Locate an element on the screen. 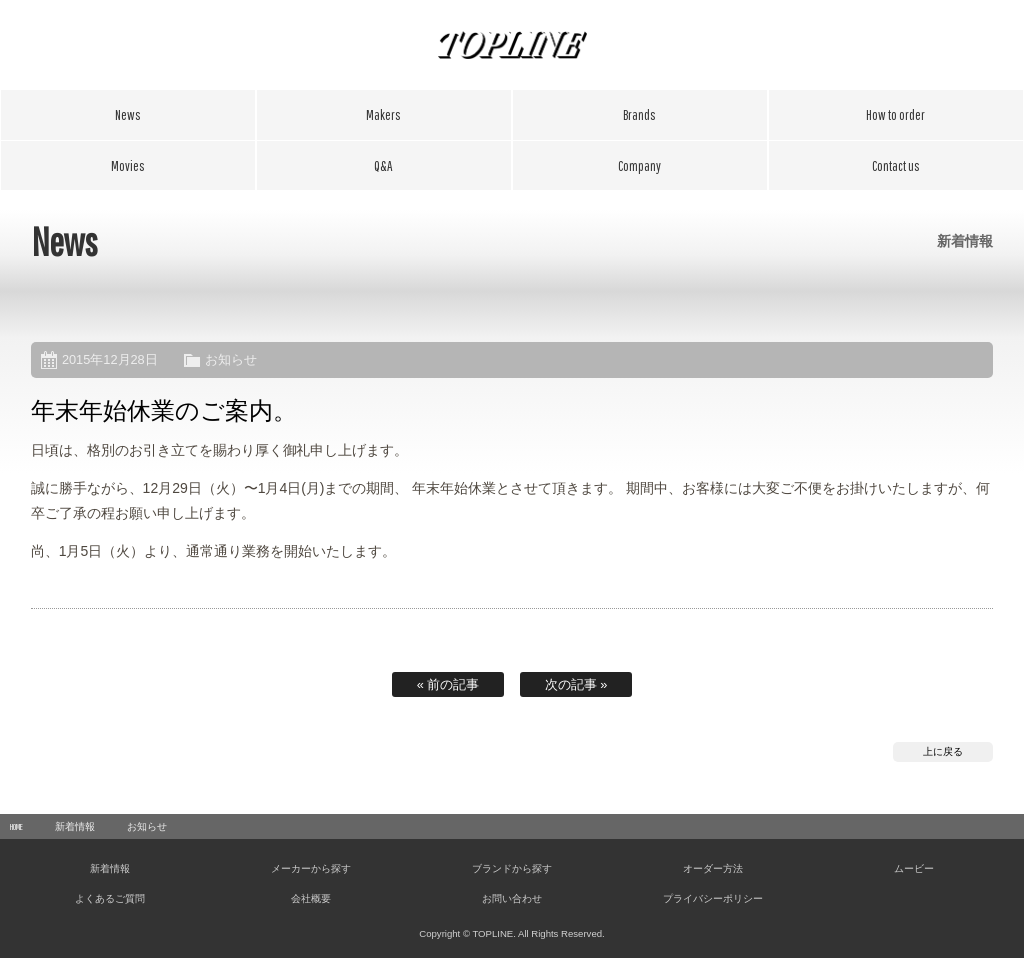  TOPLINE is located at coordinates (512, 45).